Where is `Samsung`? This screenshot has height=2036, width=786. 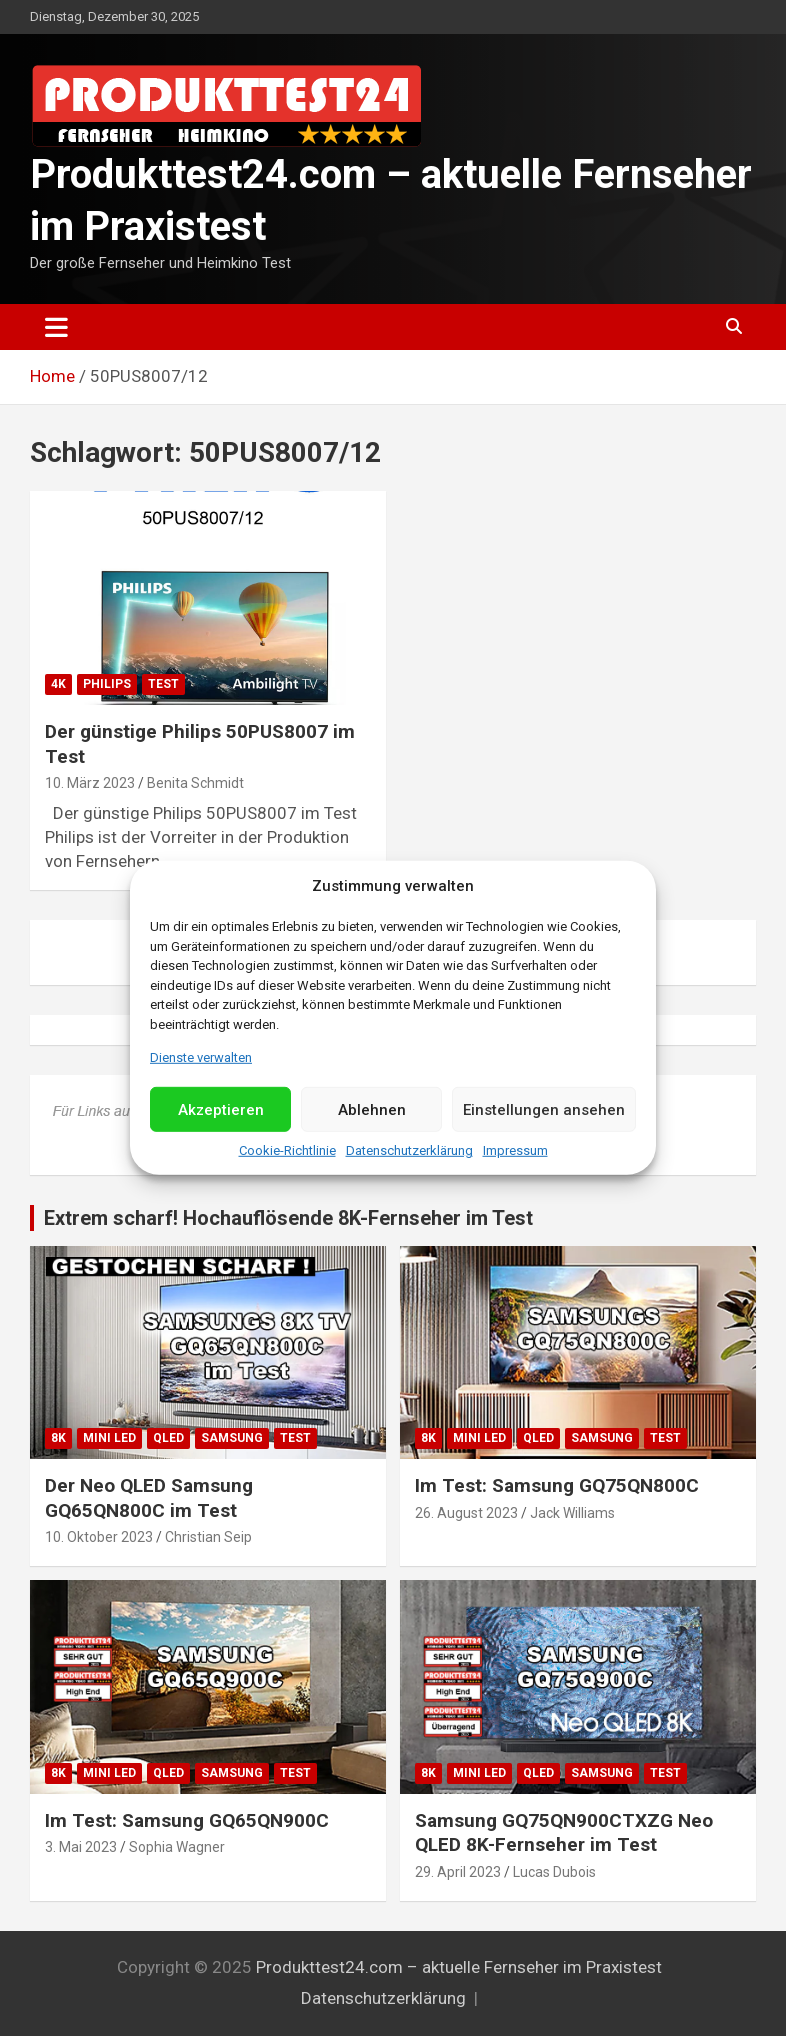
Samsung is located at coordinates (232, 1438).